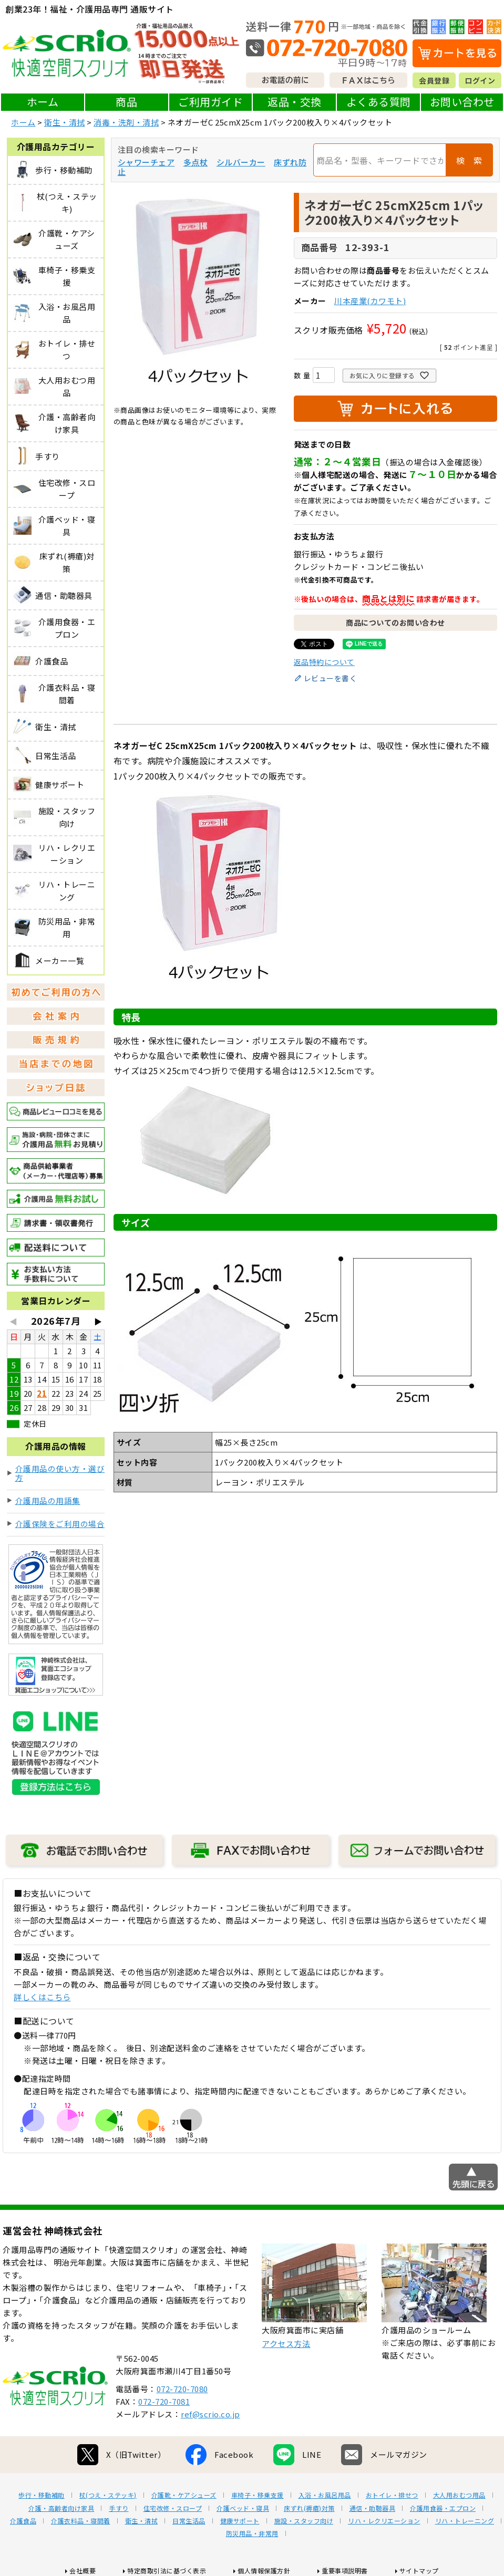  Describe the element at coordinates (459, 2495) in the screenshot. I see `大人用おむつ用品` at that location.